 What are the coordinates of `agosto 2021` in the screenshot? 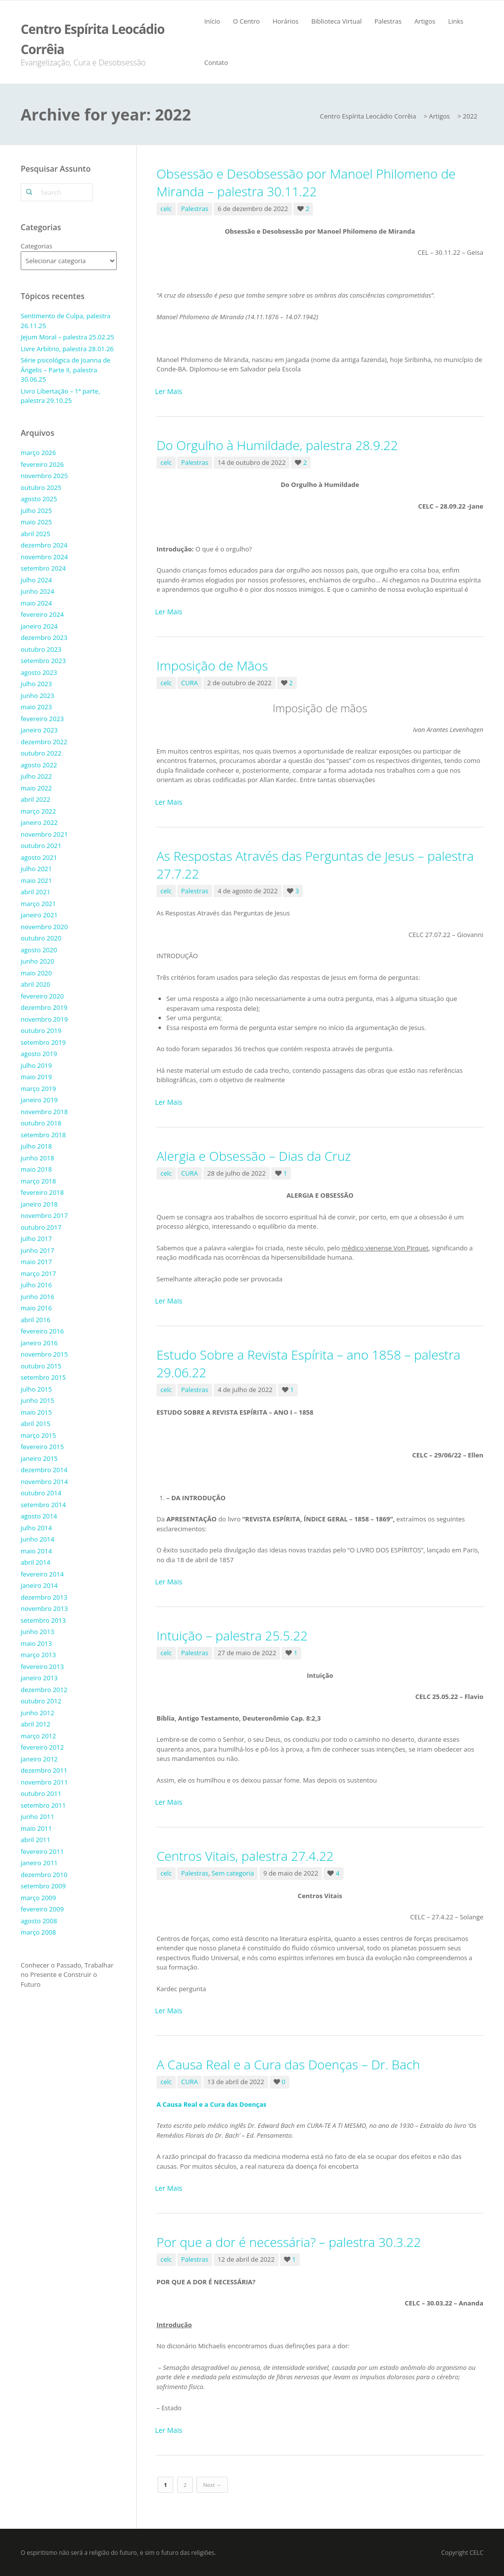 It's located at (39, 857).